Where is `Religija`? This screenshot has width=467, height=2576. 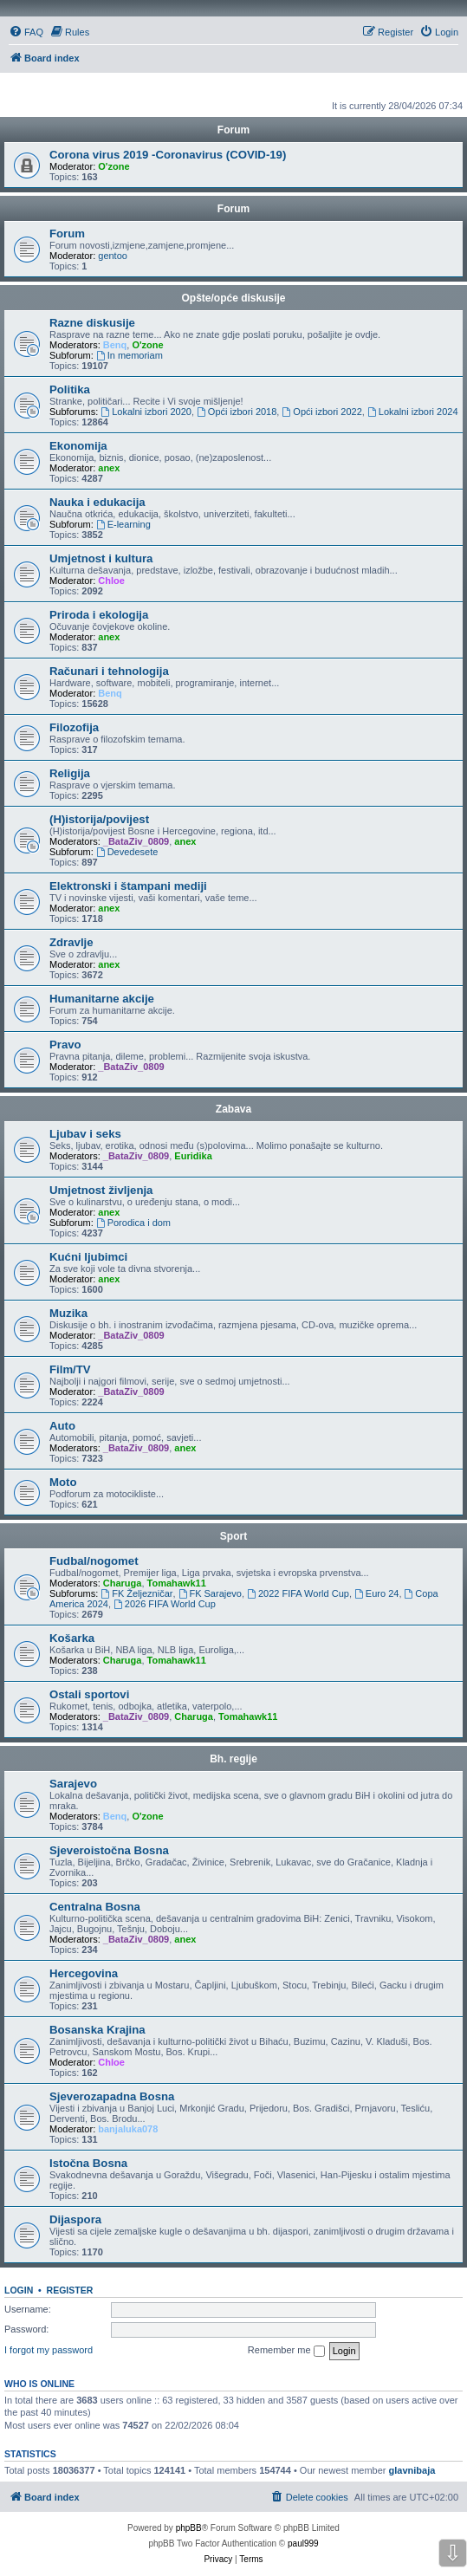 Religija is located at coordinates (69, 773).